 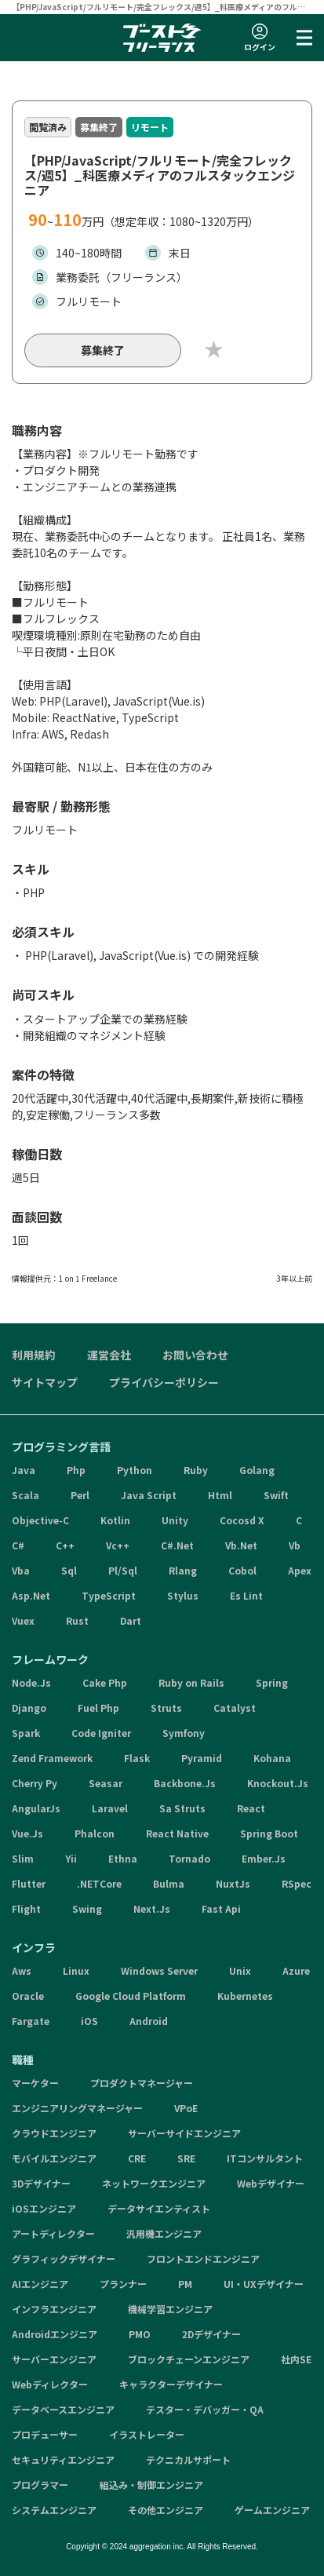 I want to click on VPoE, so click(x=186, y=2107).